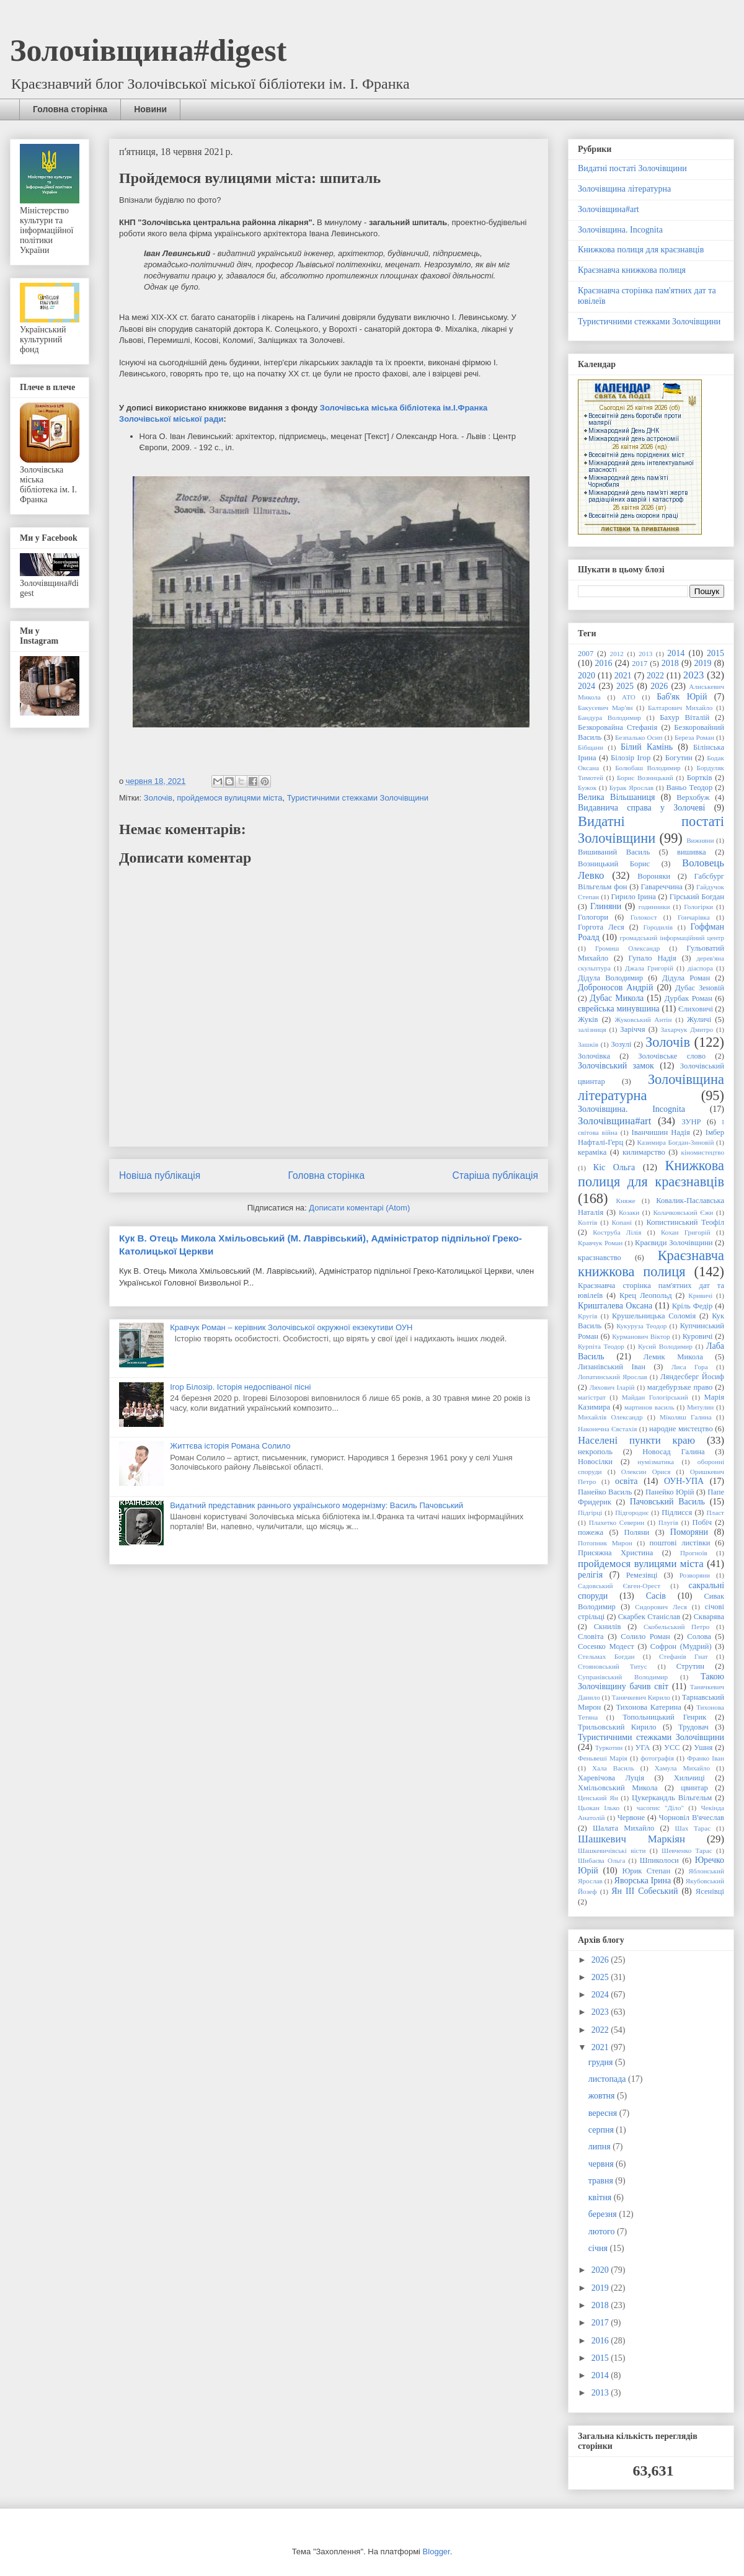 The width and height of the screenshot is (744, 2576). What do you see at coordinates (672, 1747) in the screenshot?
I see `УСС` at bounding box center [672, 1747].